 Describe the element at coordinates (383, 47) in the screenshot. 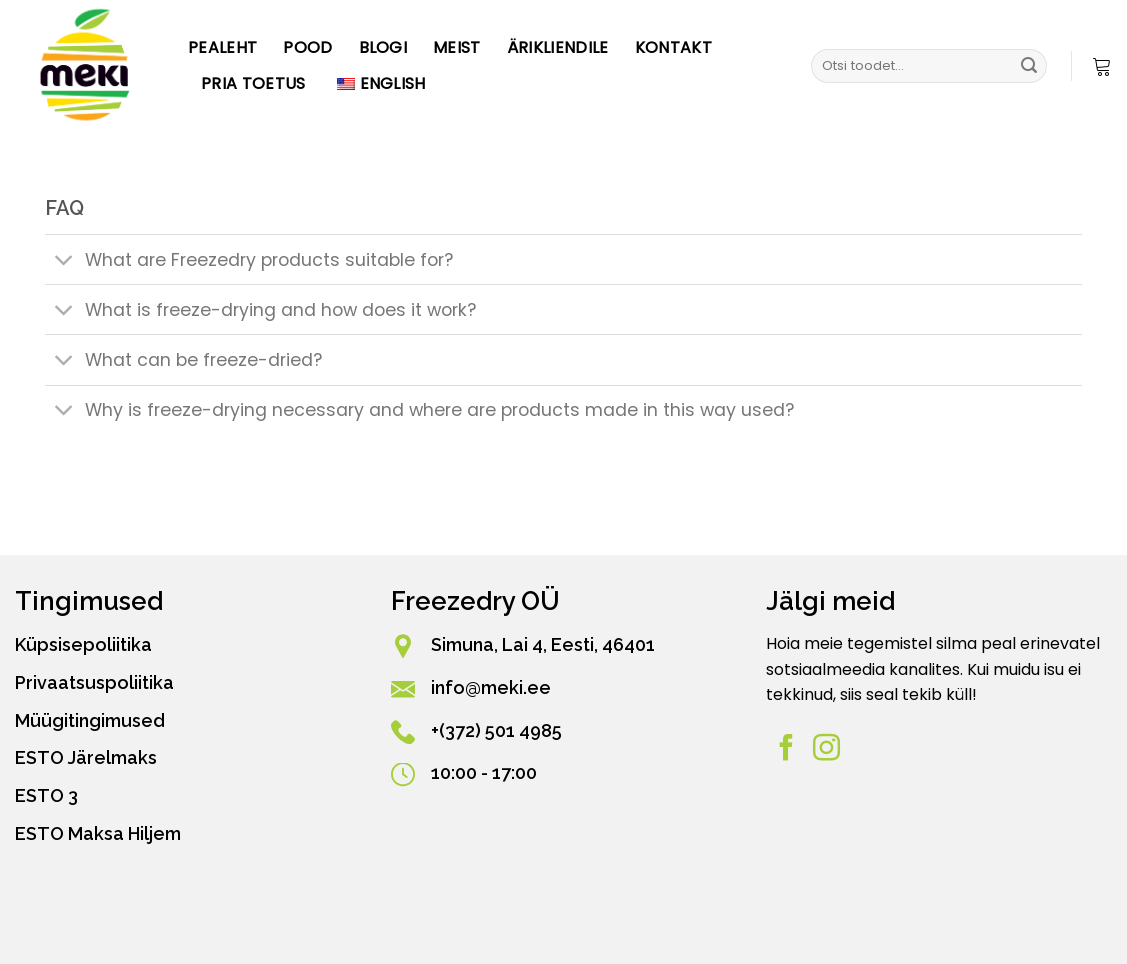

I see `Blogi` at that location.